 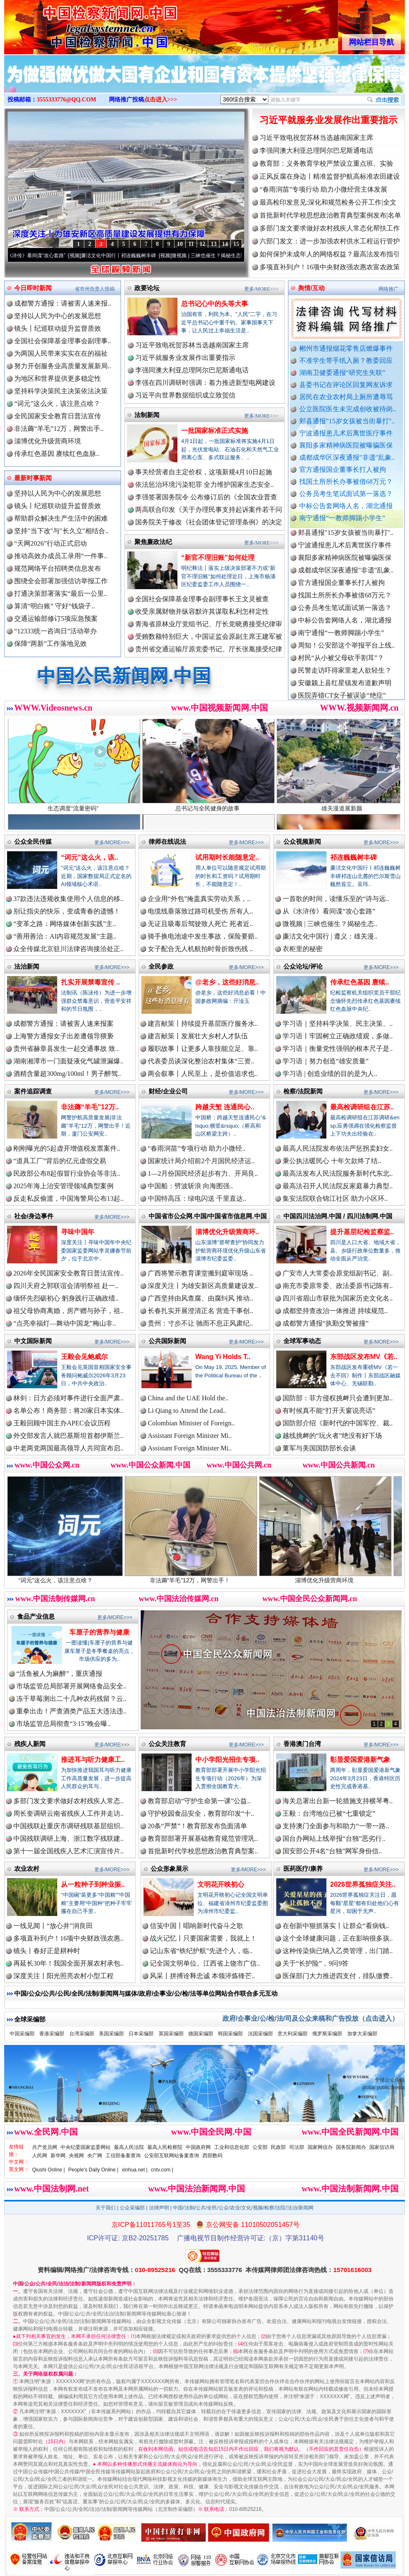 I want to click on 社会/身边事件, so click(x=33, y=1216).